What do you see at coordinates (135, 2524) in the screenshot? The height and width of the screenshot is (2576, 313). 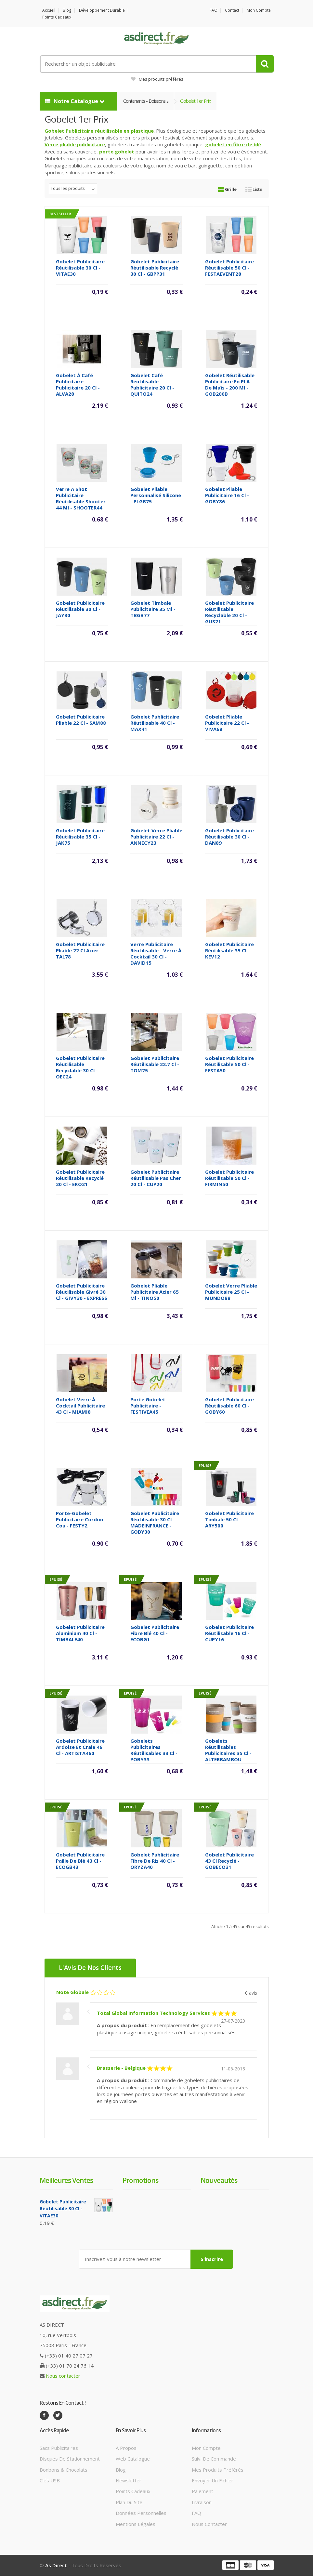 I see `Mentions légales` at bounding box center [135, 2524].